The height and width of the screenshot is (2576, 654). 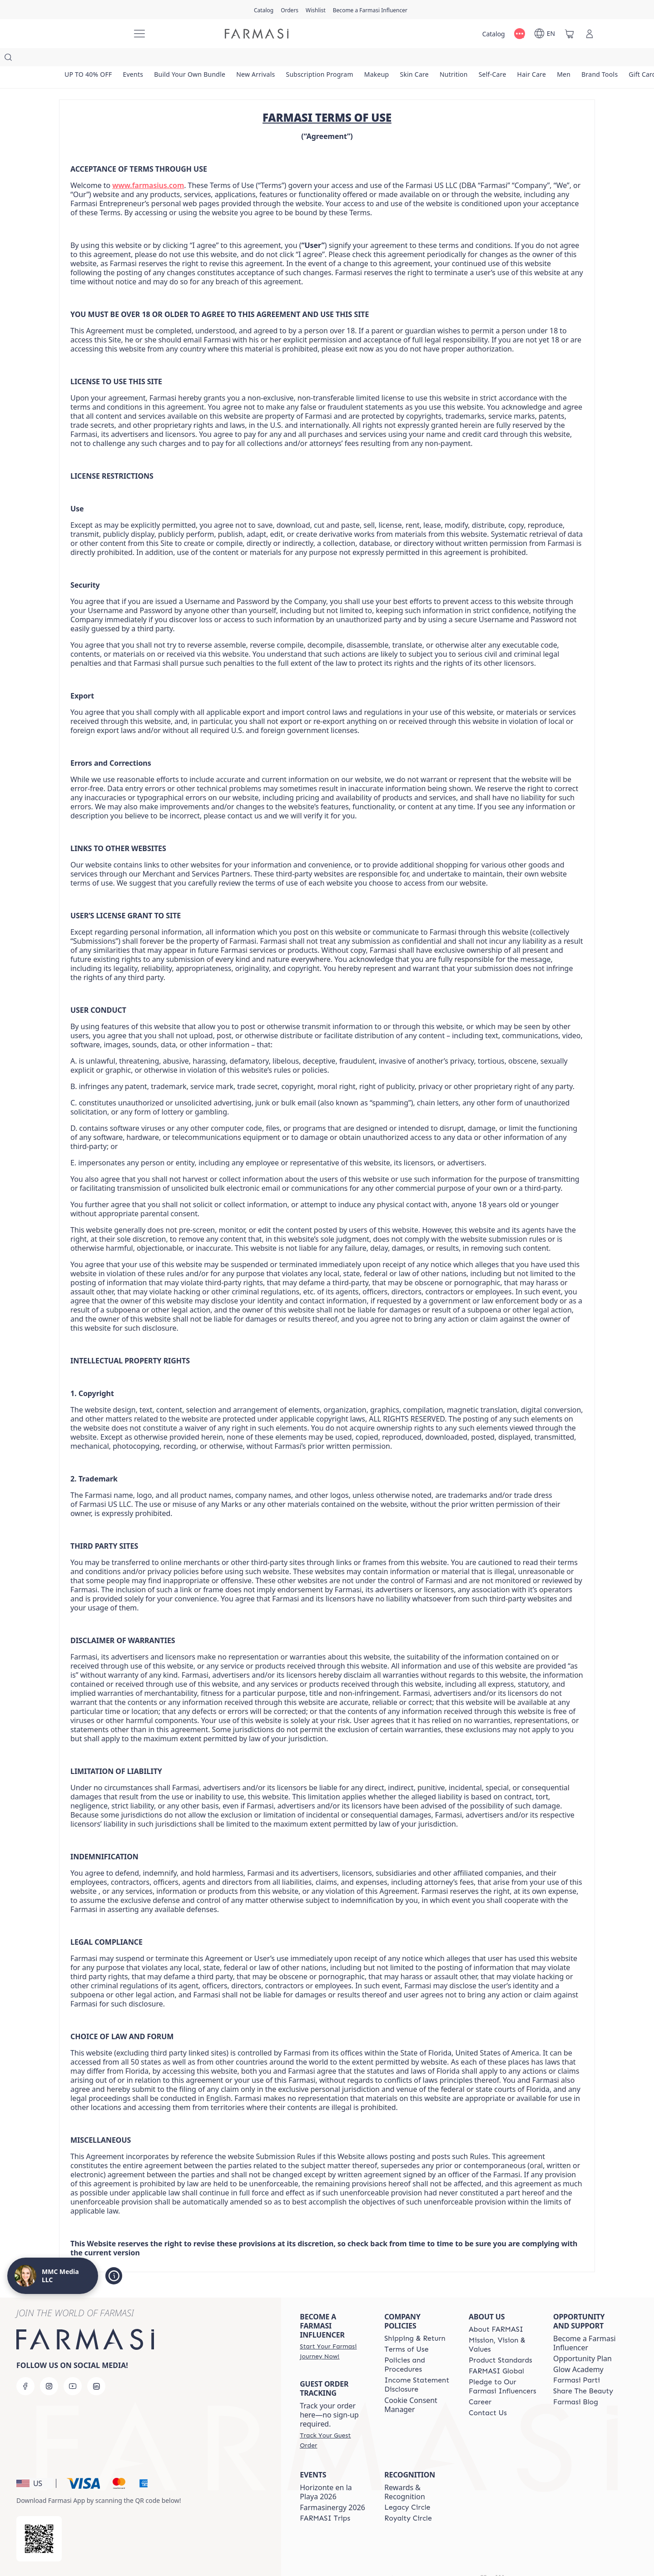 I want to click on [/weheartthis/catalog], so click(x=263, y=9).